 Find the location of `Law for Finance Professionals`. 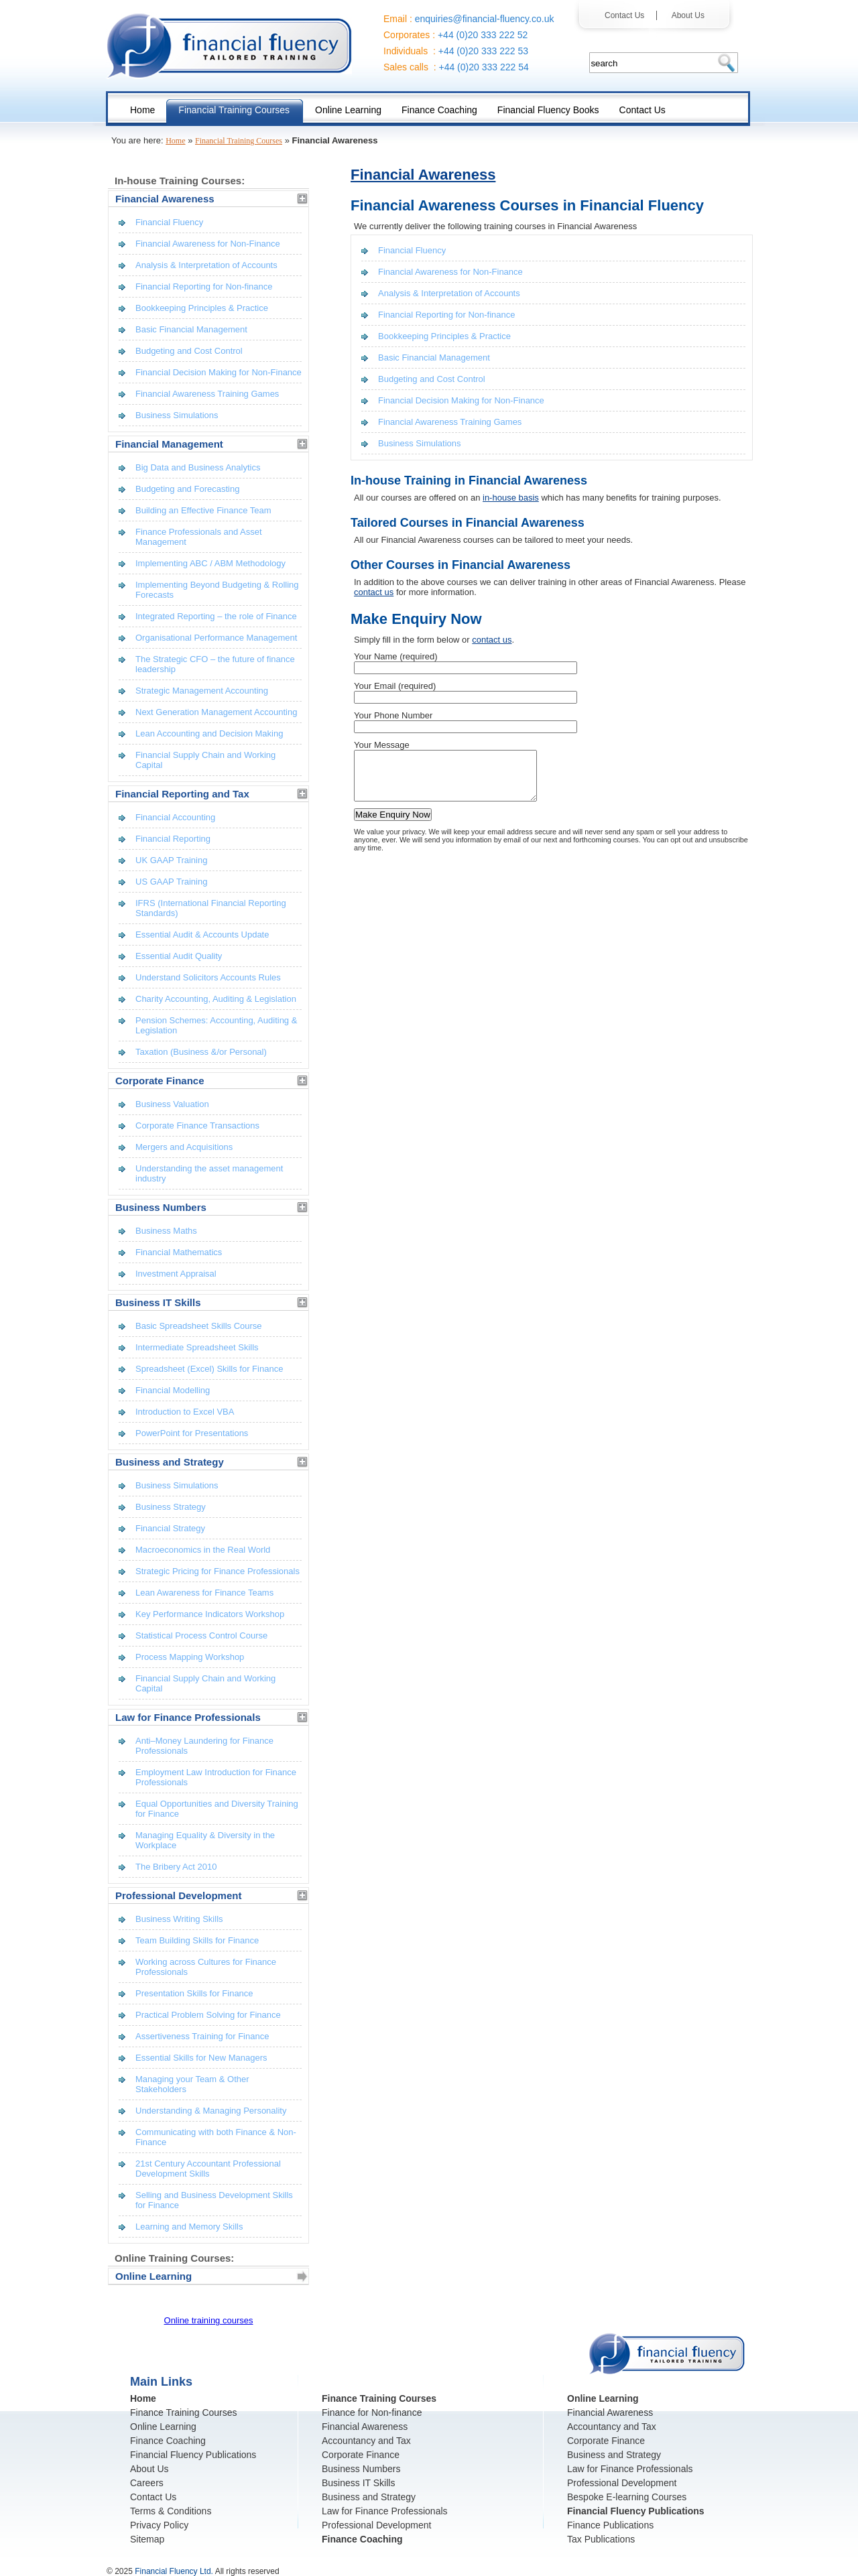

Law for Finance Professionals is located at coordinates (385, 2511).